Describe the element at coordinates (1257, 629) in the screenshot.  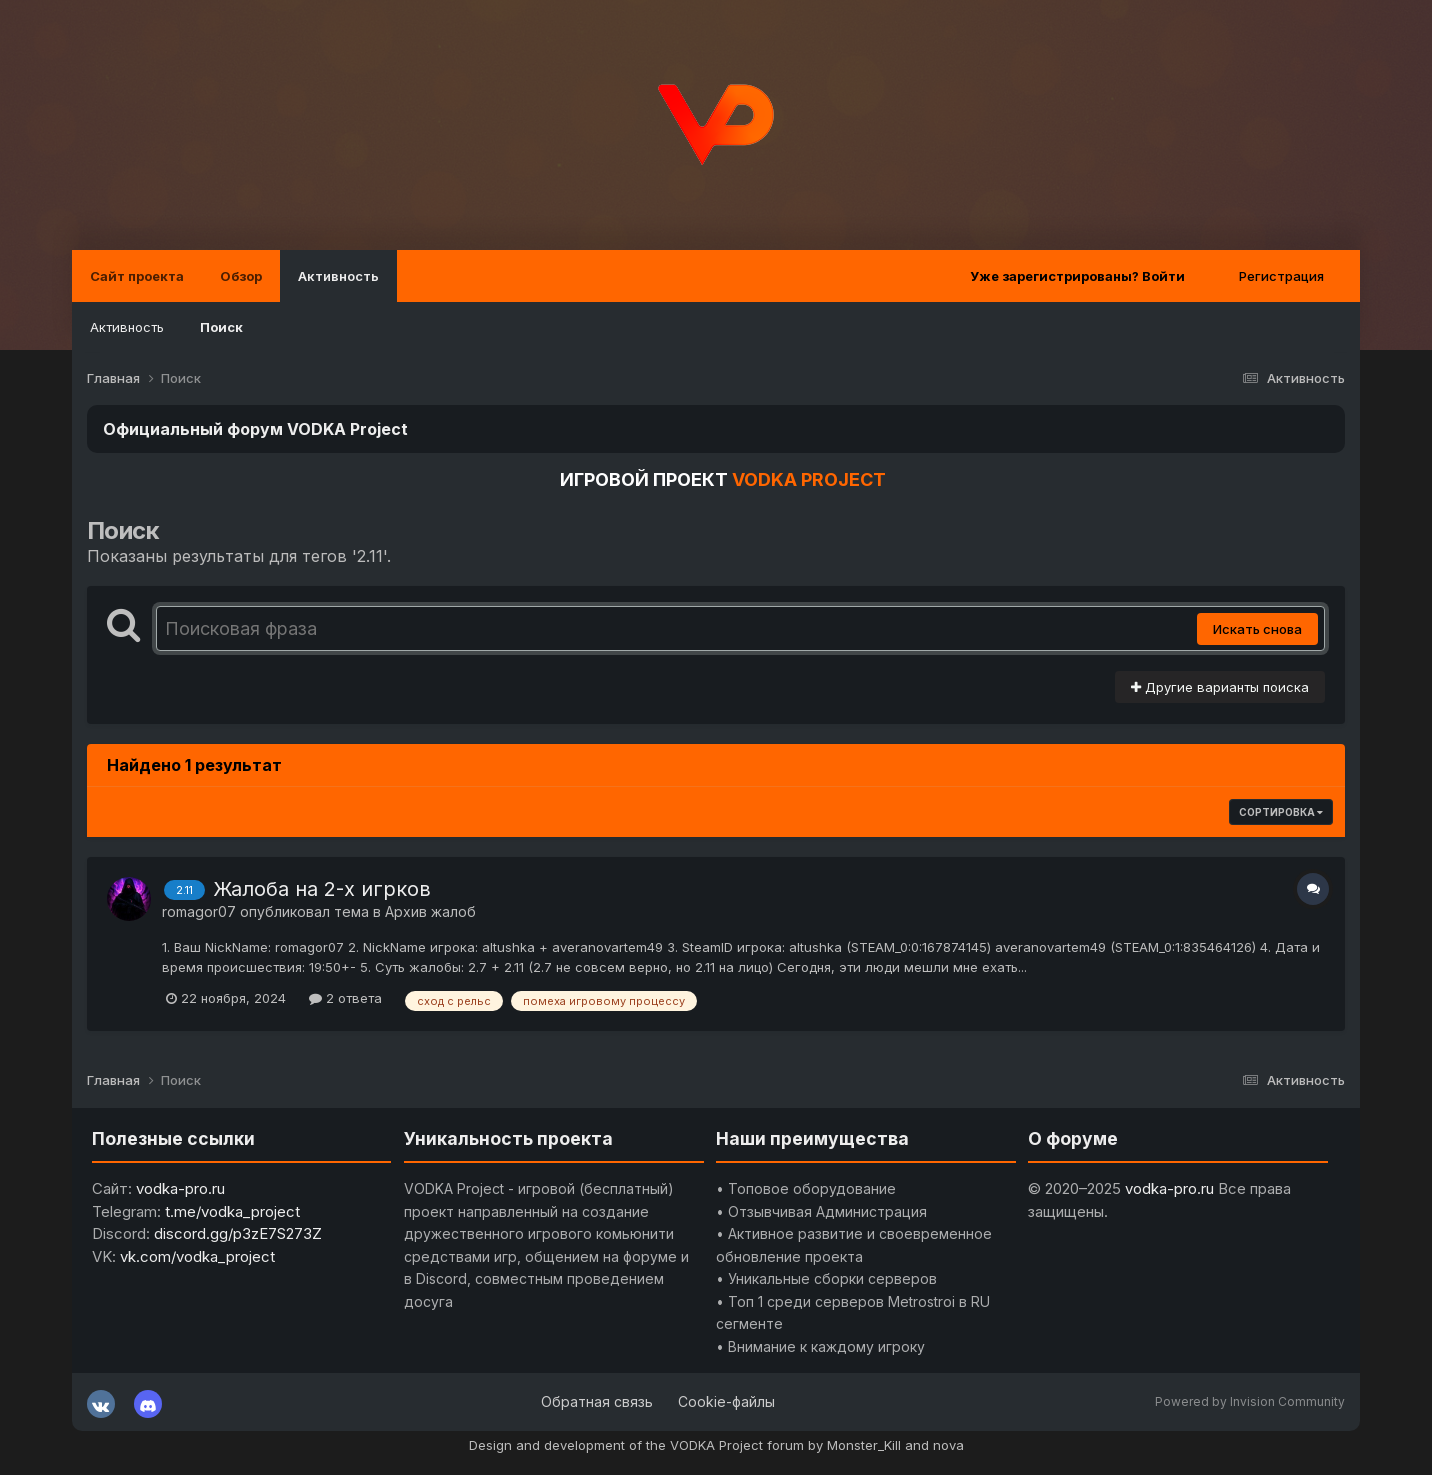
I see `Искать снова` at that location.